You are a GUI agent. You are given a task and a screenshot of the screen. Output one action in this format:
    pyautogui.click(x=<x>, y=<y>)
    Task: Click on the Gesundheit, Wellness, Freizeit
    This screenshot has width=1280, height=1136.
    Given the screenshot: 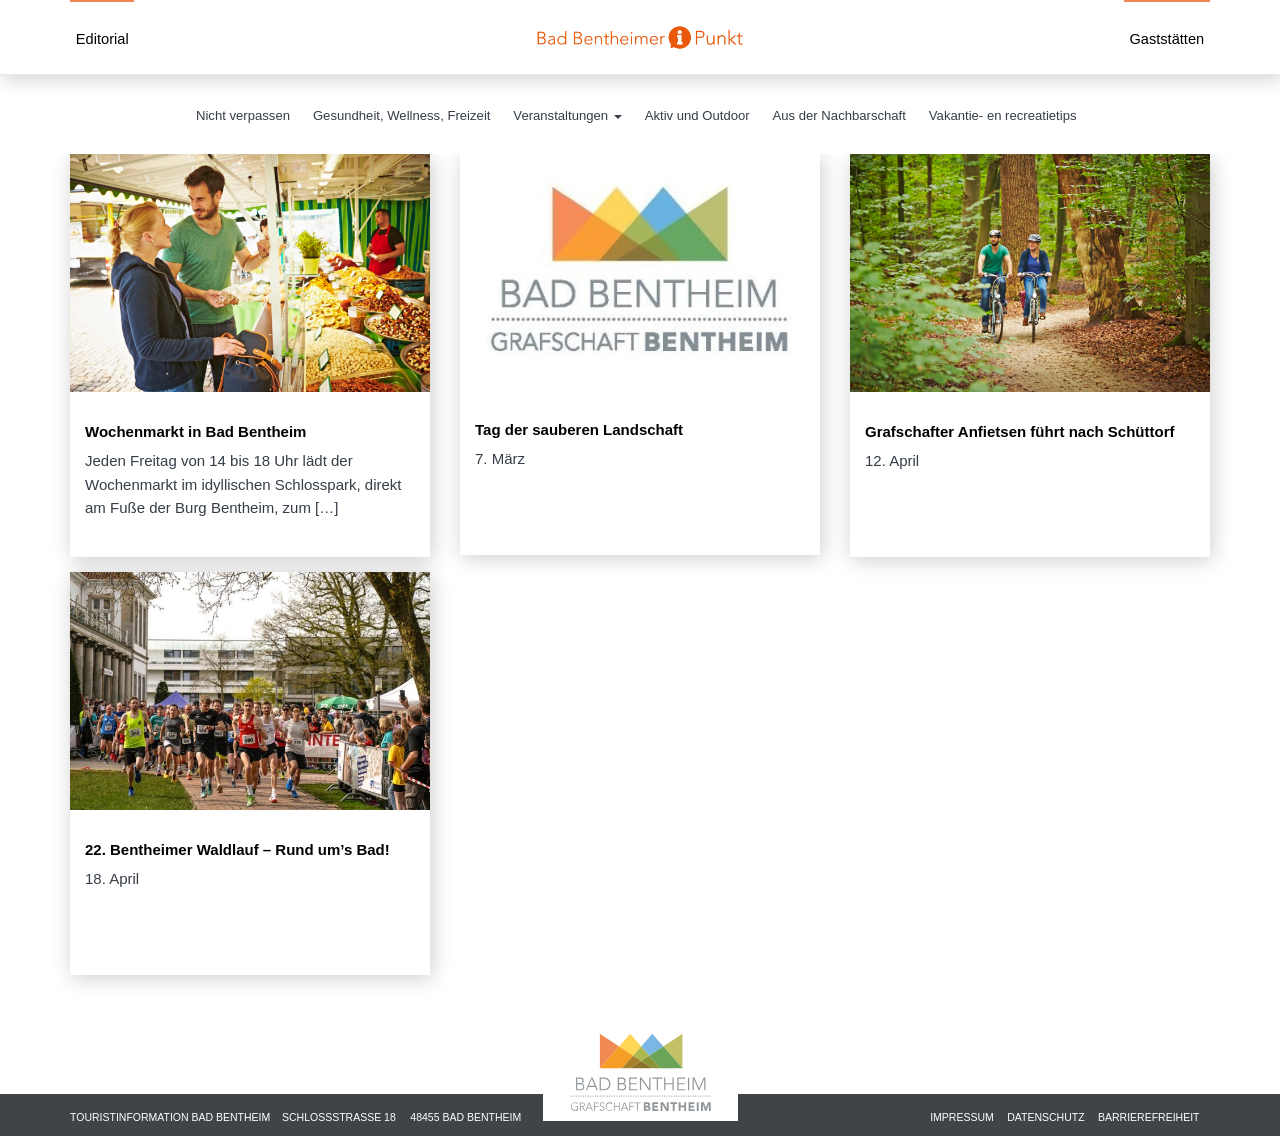 What is the action you would take?
    pyautogui.click(x=402, y=115)
    